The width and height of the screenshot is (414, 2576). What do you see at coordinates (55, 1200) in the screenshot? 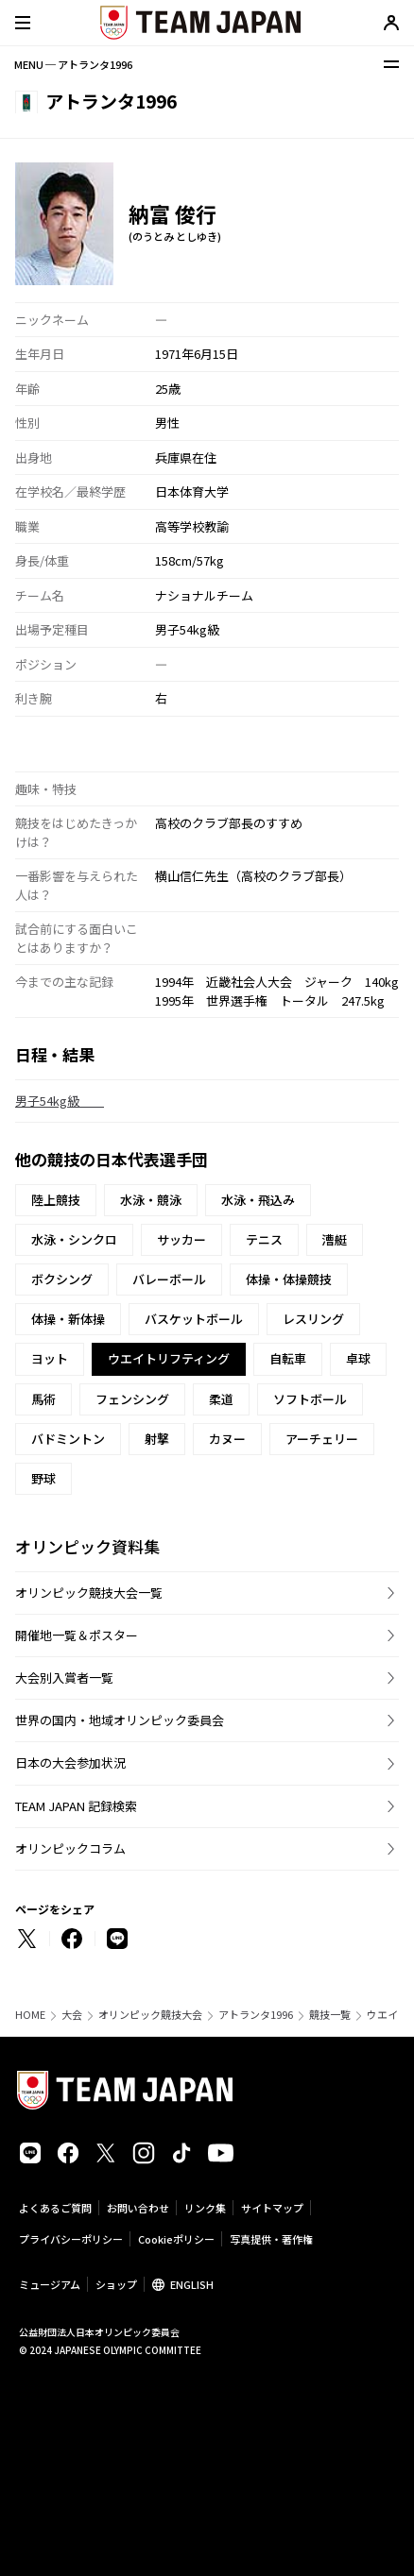
I see `陸上競技` at bounding box center [55, 1200].